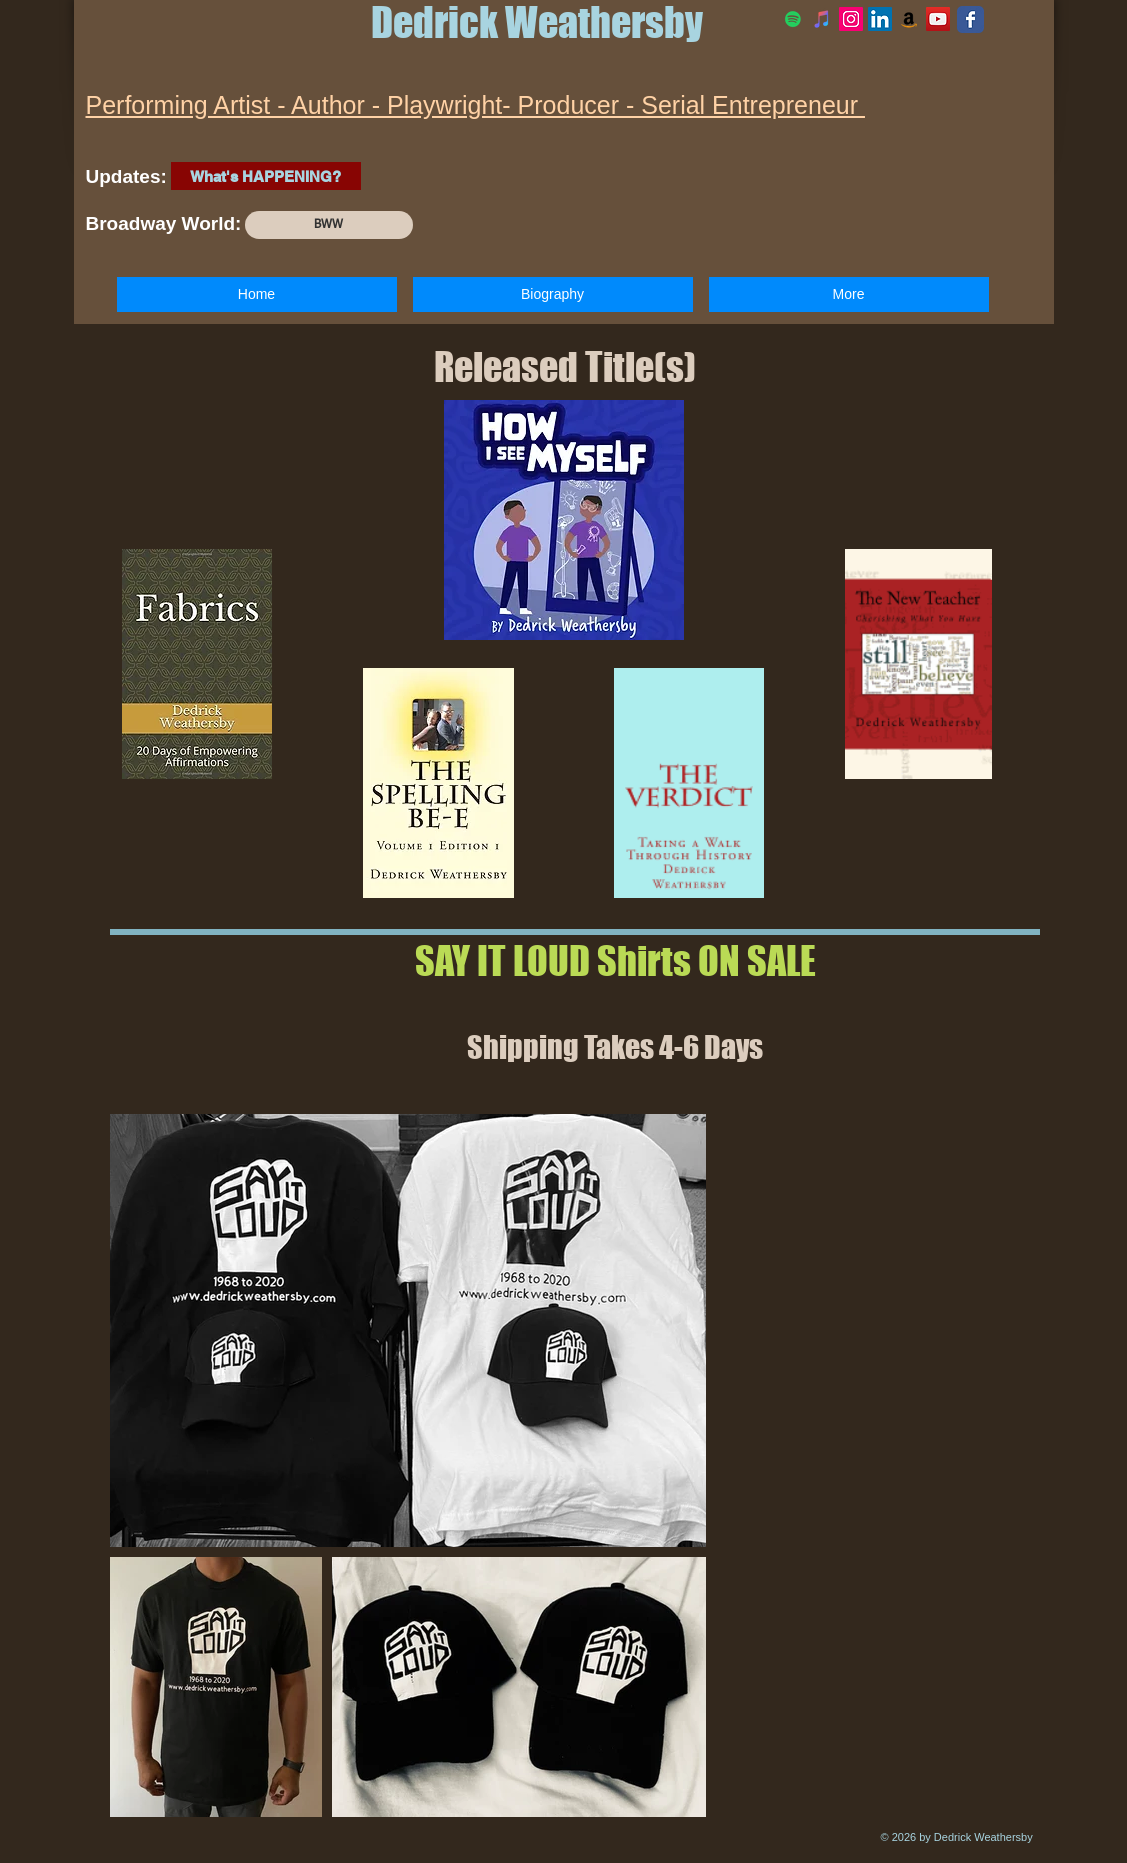 Image resolution: width=1127 pixels, height=1863 pixels. Describe the element at coordinates (793, 19) in the screenshot. I see `[Spotify]` at that location.